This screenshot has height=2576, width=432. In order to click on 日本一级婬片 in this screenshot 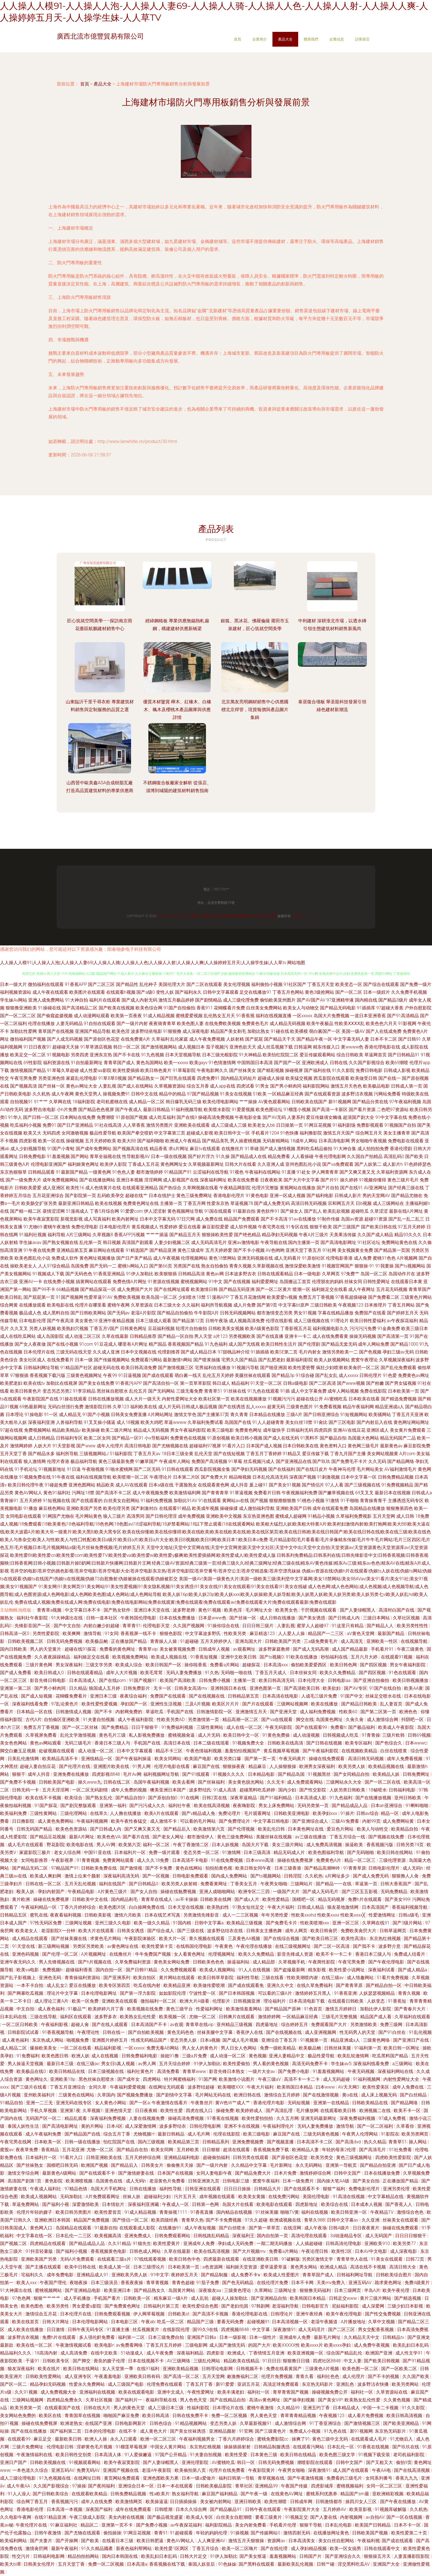, I will do `click(376, 992)`.